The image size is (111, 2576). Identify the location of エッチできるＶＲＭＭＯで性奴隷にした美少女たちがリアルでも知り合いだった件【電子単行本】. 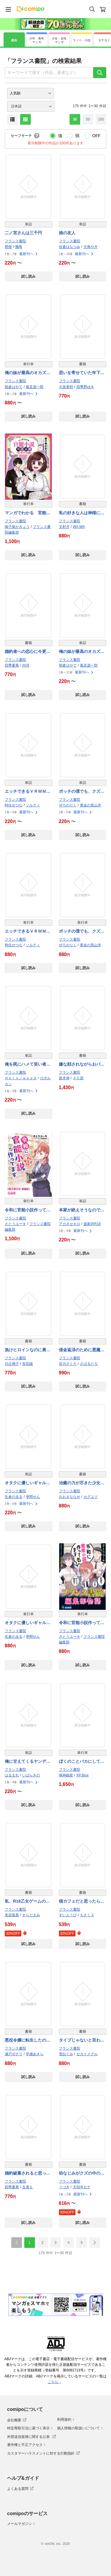
(27, 931).